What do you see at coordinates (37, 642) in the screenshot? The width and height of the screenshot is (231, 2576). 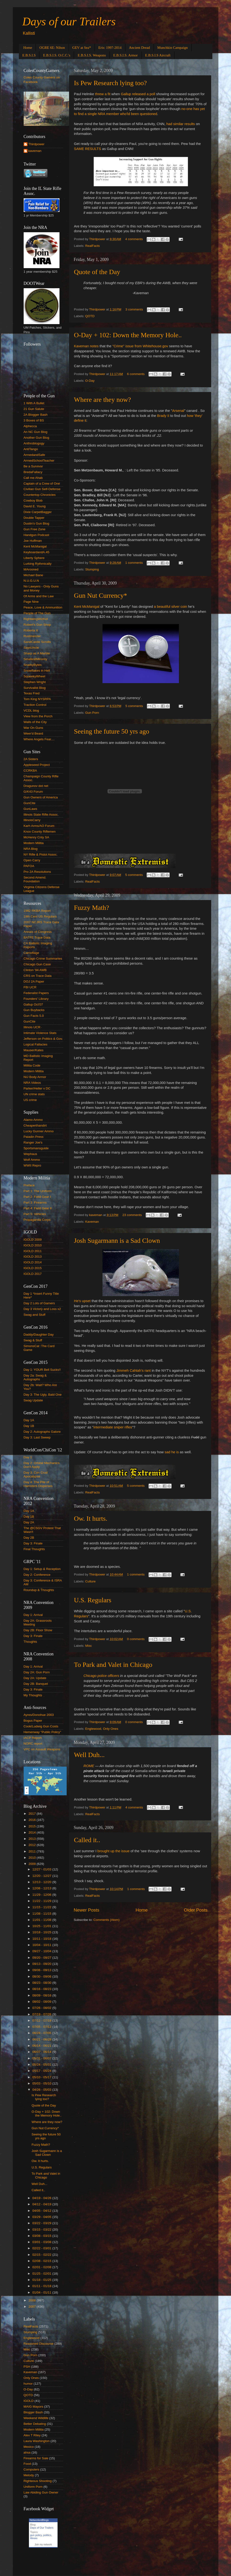 I see `SandCastle Scrolls` at bounding box center [37, 642].